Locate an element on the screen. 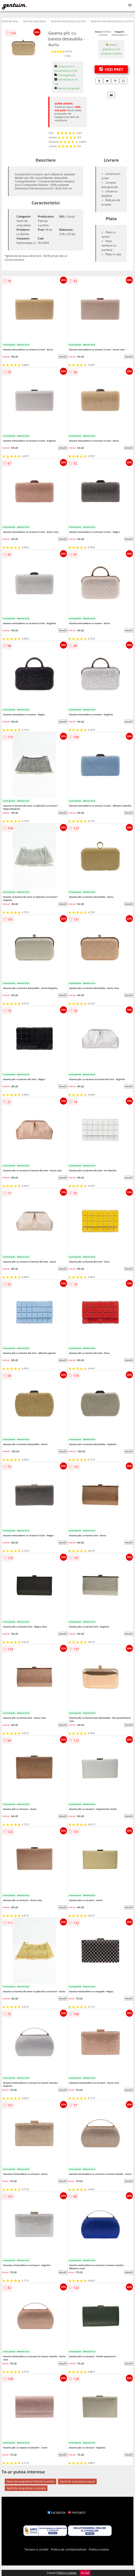 The width and height of the screenshot is (135, 2576). PINTEREST is located at coordinates (77, 2513).